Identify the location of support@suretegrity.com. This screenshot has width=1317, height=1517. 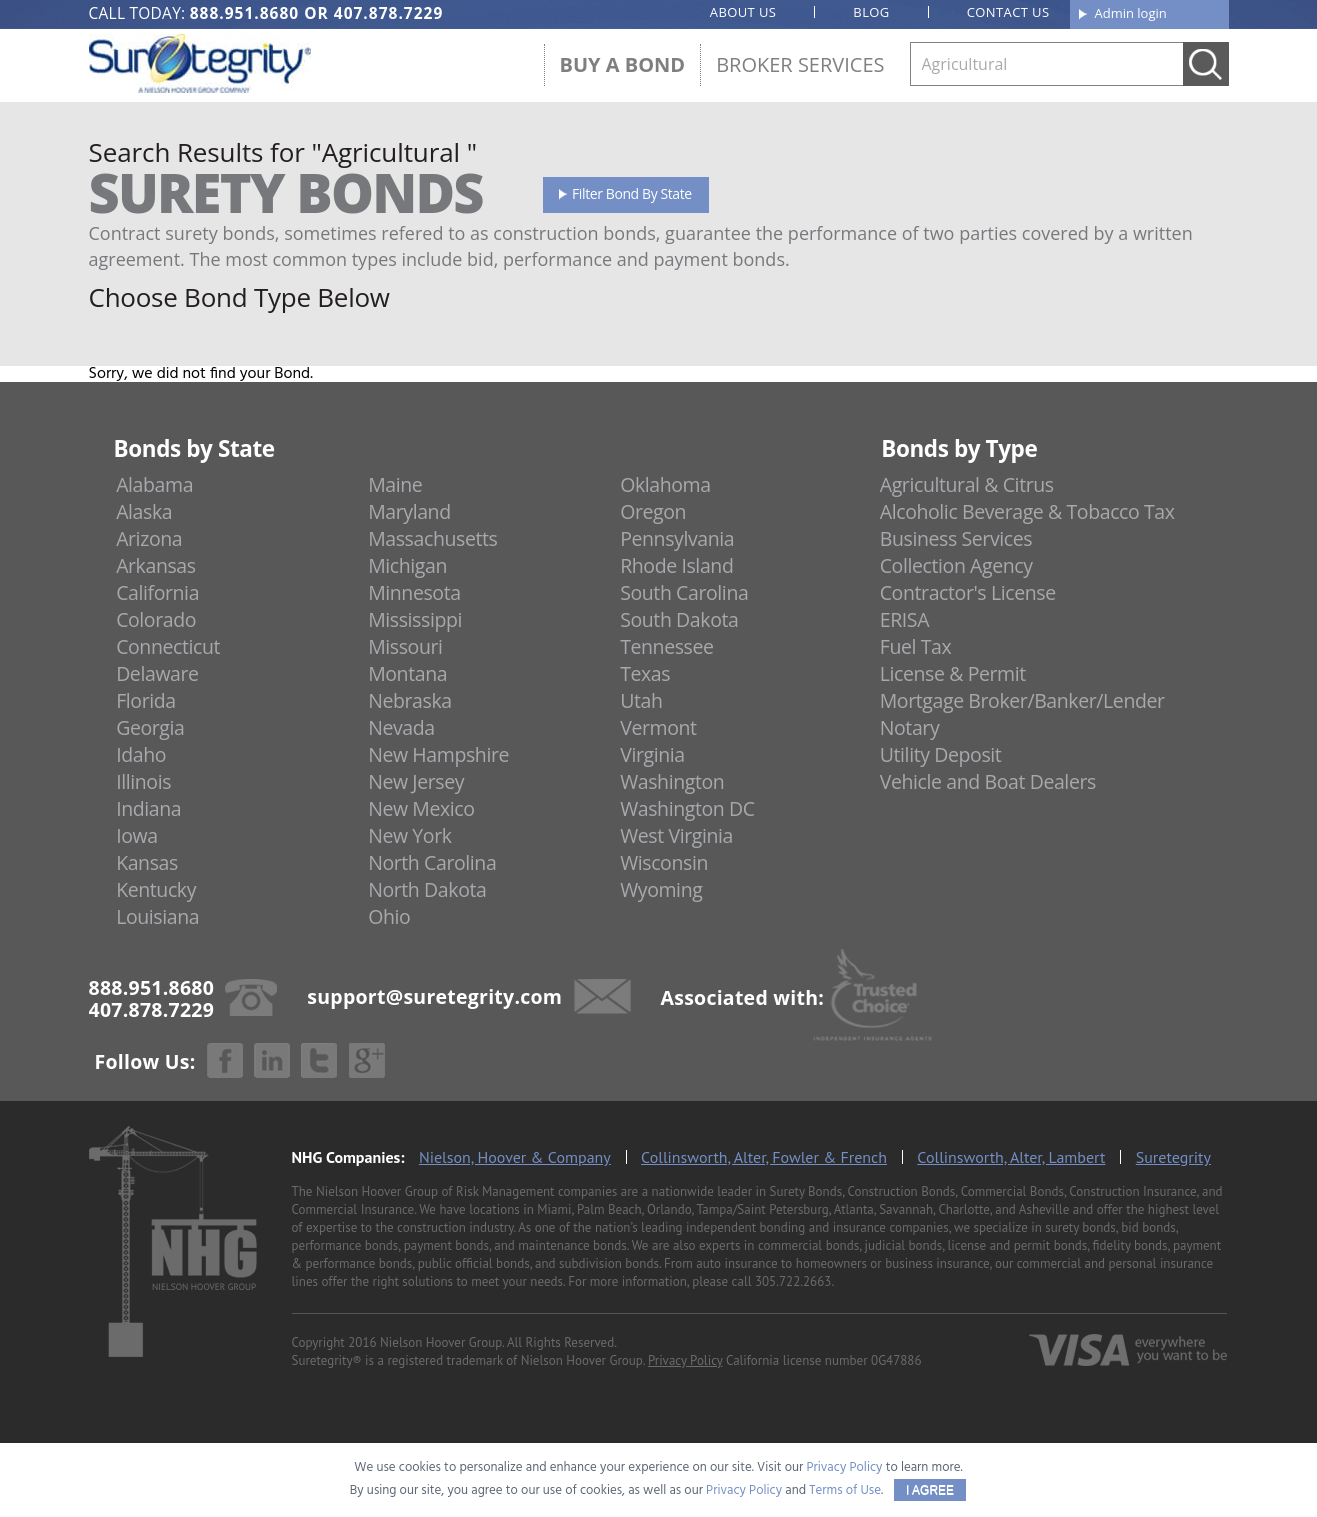
(434, 995).